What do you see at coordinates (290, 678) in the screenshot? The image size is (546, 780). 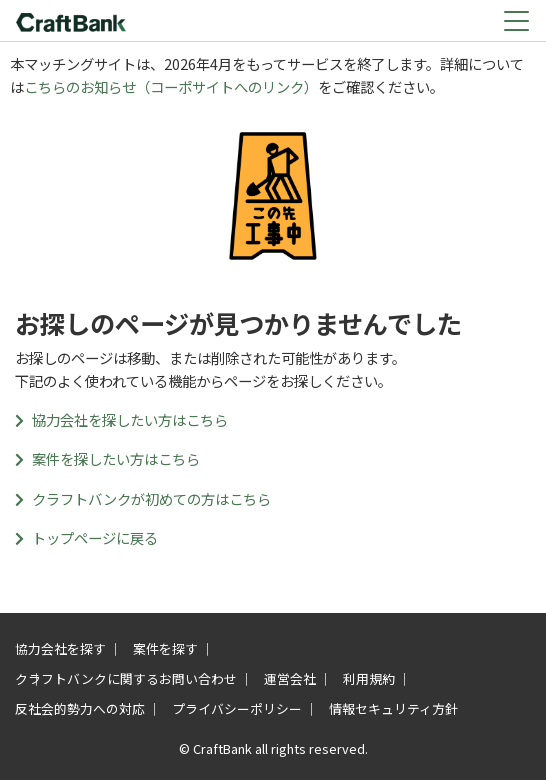 I see `運営会社` at bounding box center [290, 678].